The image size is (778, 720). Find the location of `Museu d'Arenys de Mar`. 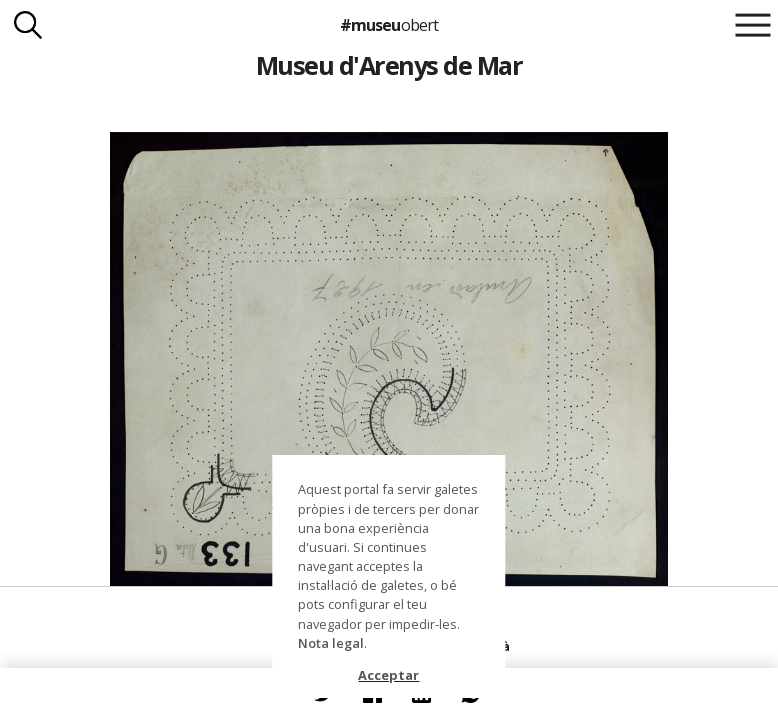

Museu d'Arenys de Mar is located at coordinates (389, 65).